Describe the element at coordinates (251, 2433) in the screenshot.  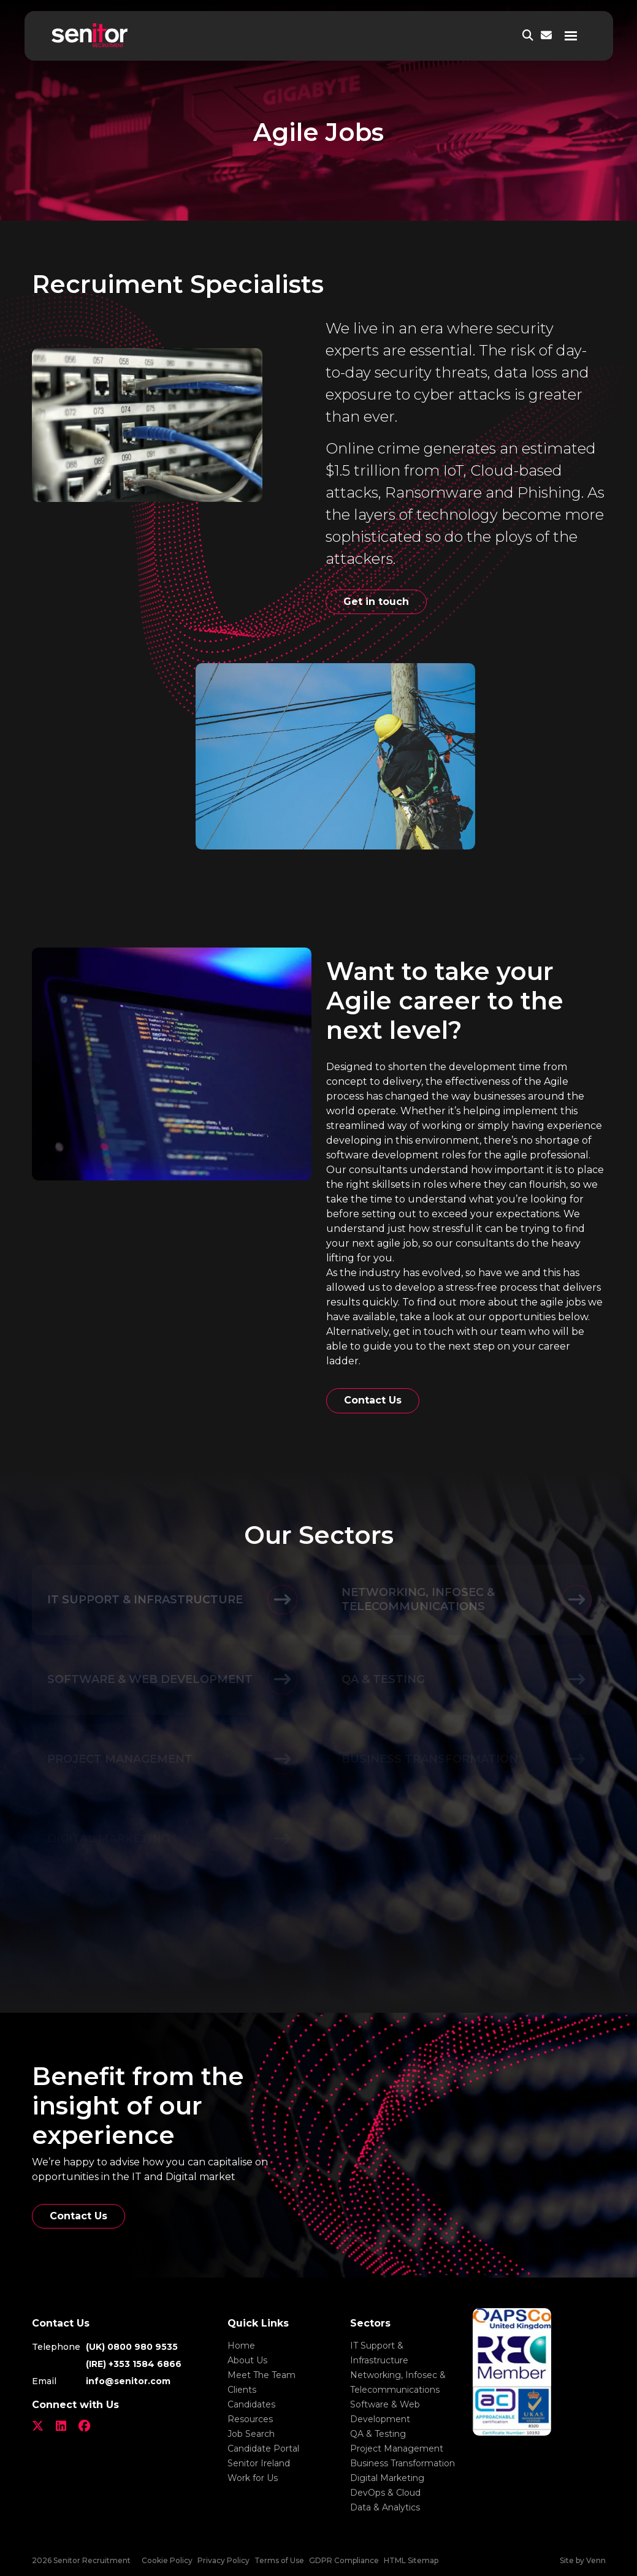
I see `Job Search` at that location.